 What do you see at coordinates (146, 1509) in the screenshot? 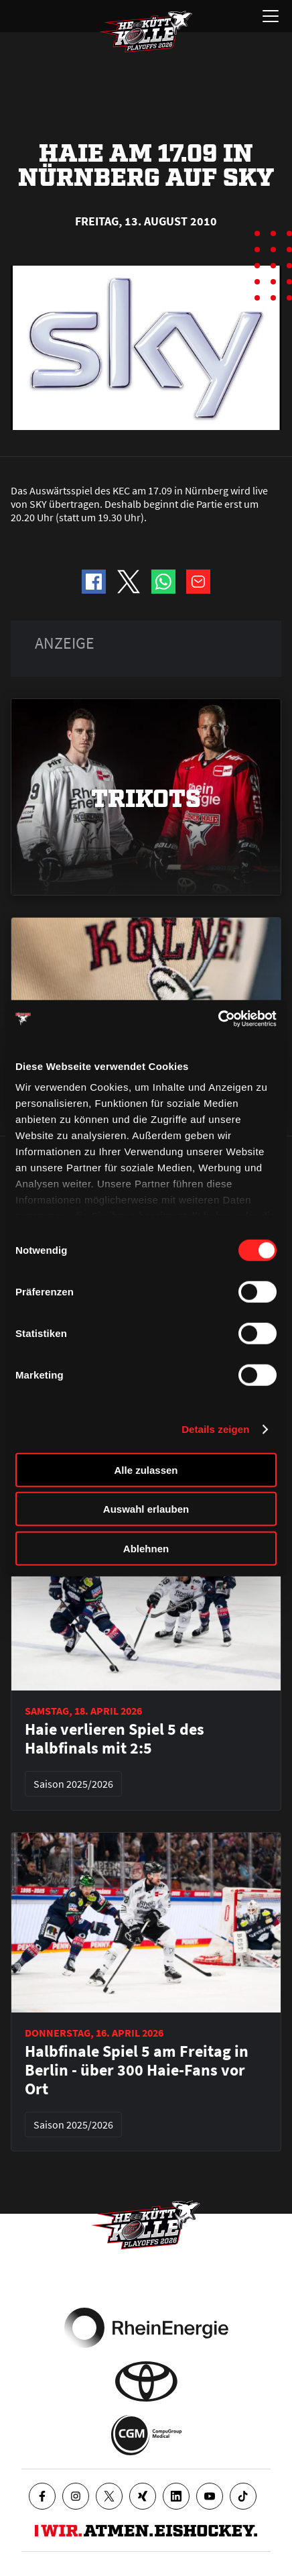
I see `Auswahl erlauben` at bounding box center [146, 1509].